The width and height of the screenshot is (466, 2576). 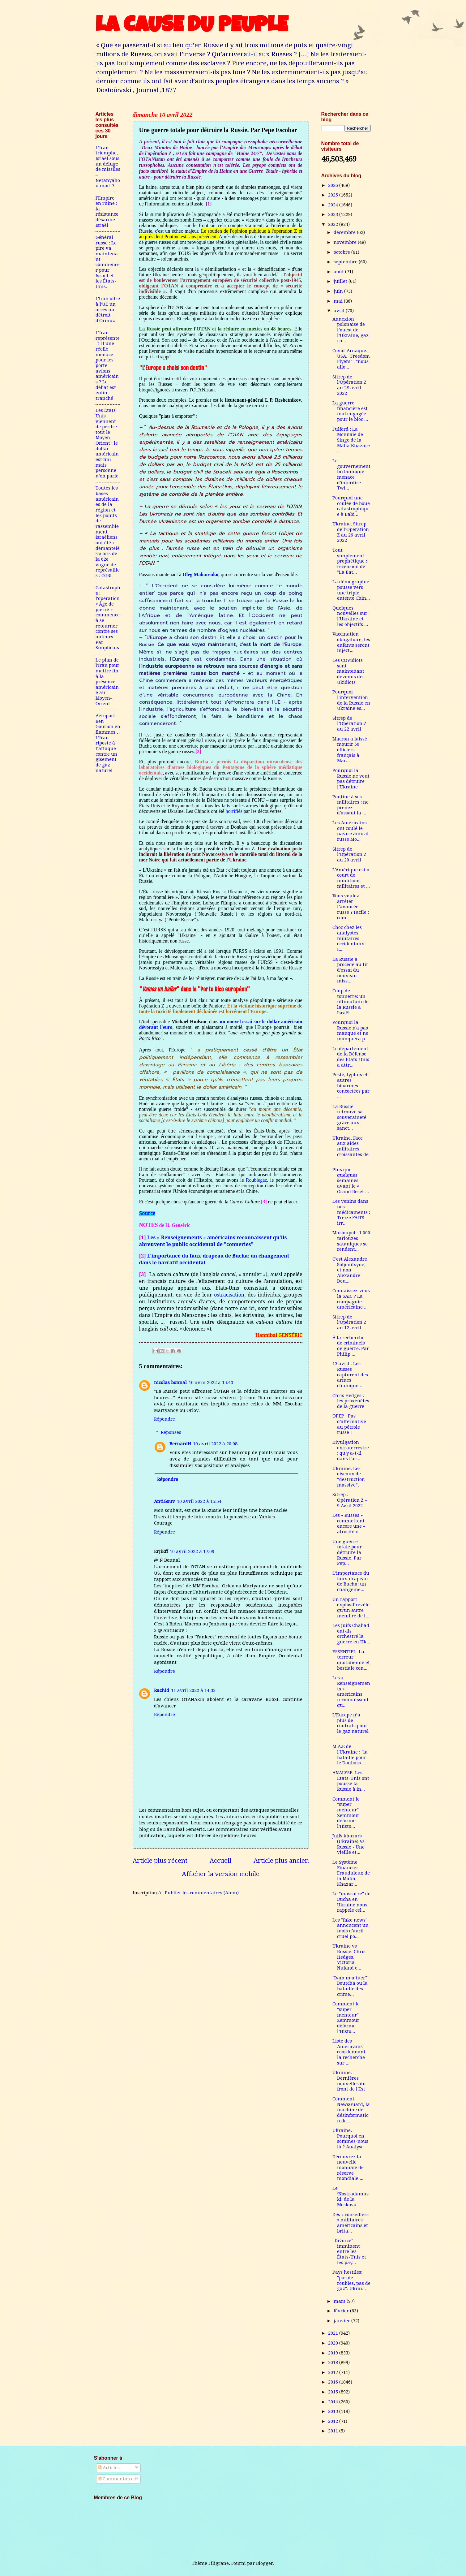 What do you see at coordinates (346, 1812) in the screenshot?
I see `Comment le "super menteur" Zemmour déforme l’Histo...` at bounding box center [346, 1812].